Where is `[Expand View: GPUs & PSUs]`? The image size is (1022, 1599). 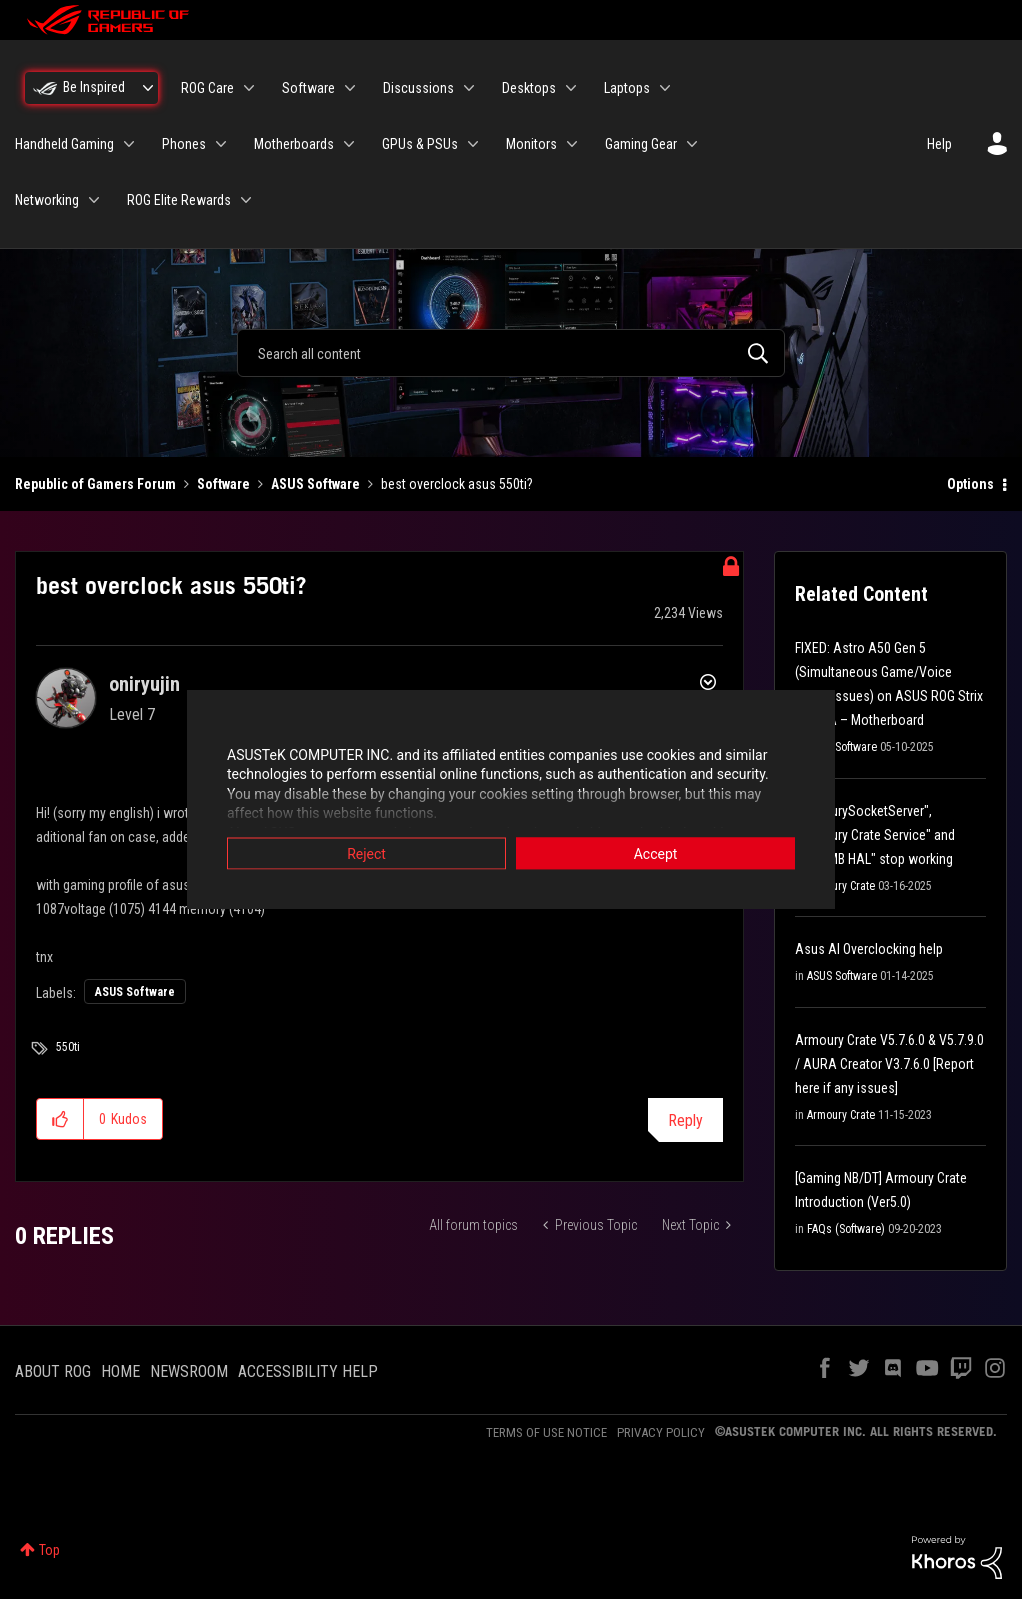
[Expand View: GPUs & PSUs] is located at coordinates (473, 144).